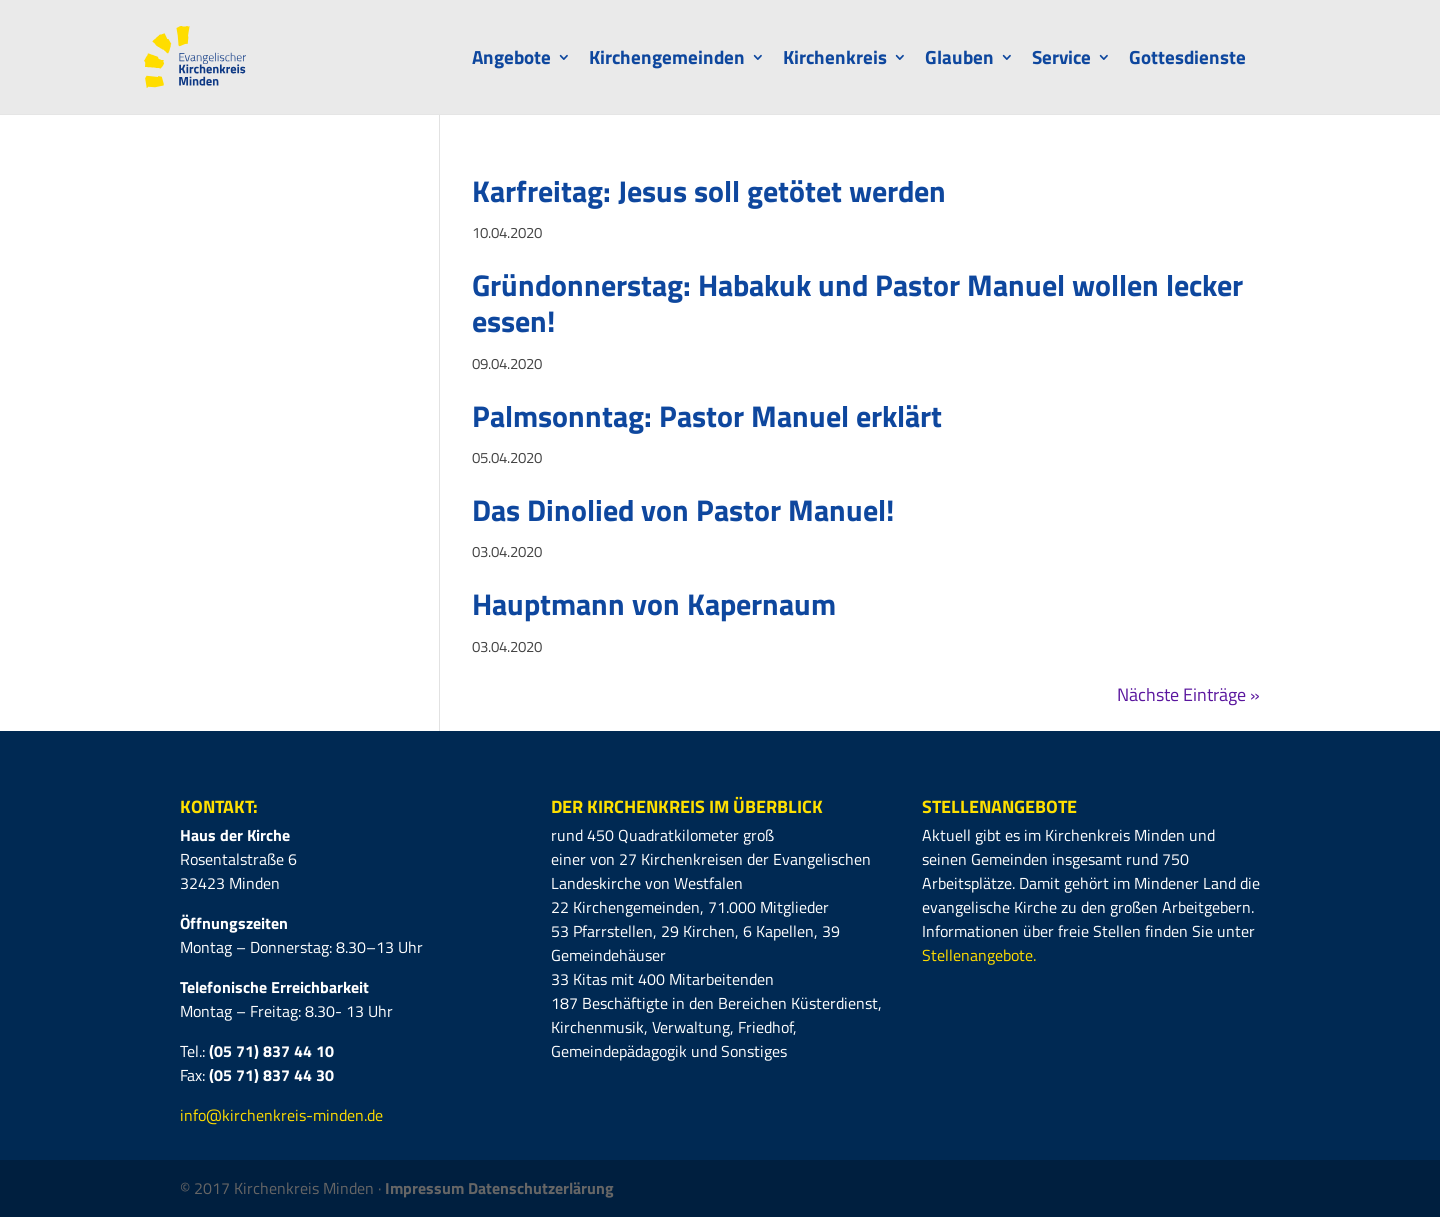  Describe the element at coordinates (281, 1115) in the screenshot. I see `info@kirchenkreis-minden.de` at that location.